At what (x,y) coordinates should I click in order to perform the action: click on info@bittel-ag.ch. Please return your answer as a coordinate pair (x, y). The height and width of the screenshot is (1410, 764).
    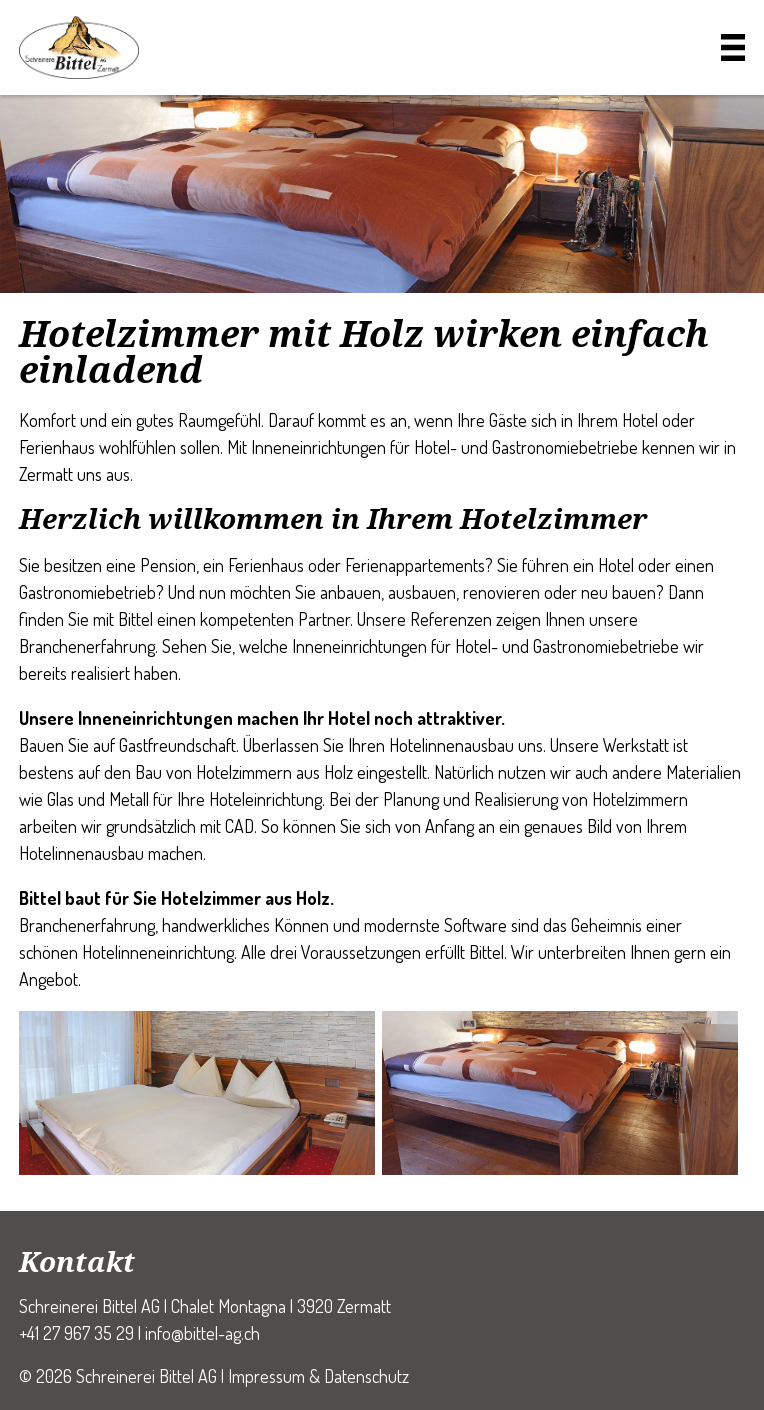
    Looking at the image, I should click on (202, 1333).